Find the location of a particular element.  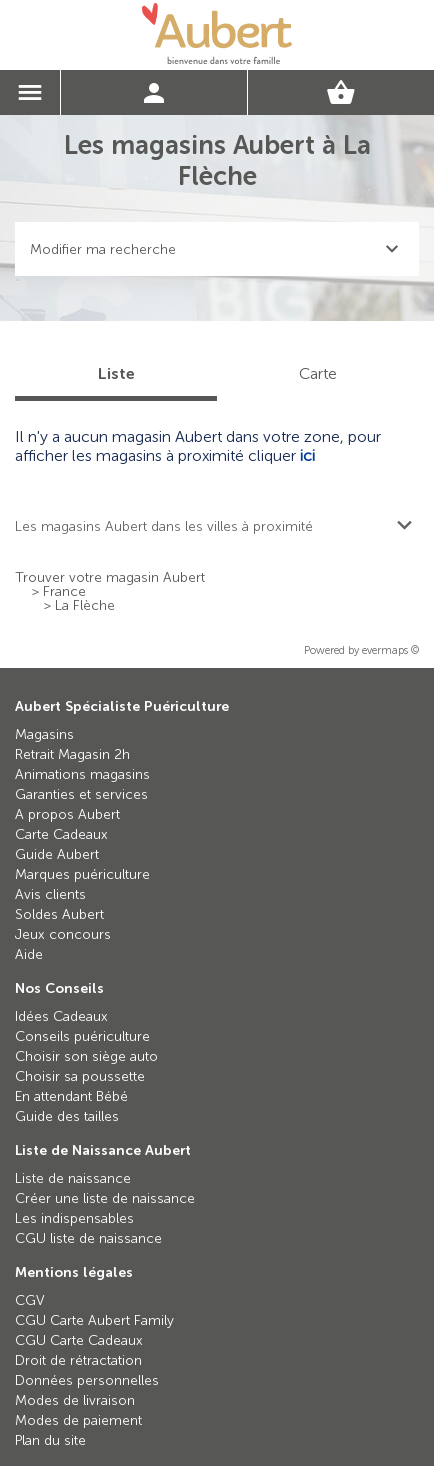

Jeux concours is located at coordinates (63, 934).